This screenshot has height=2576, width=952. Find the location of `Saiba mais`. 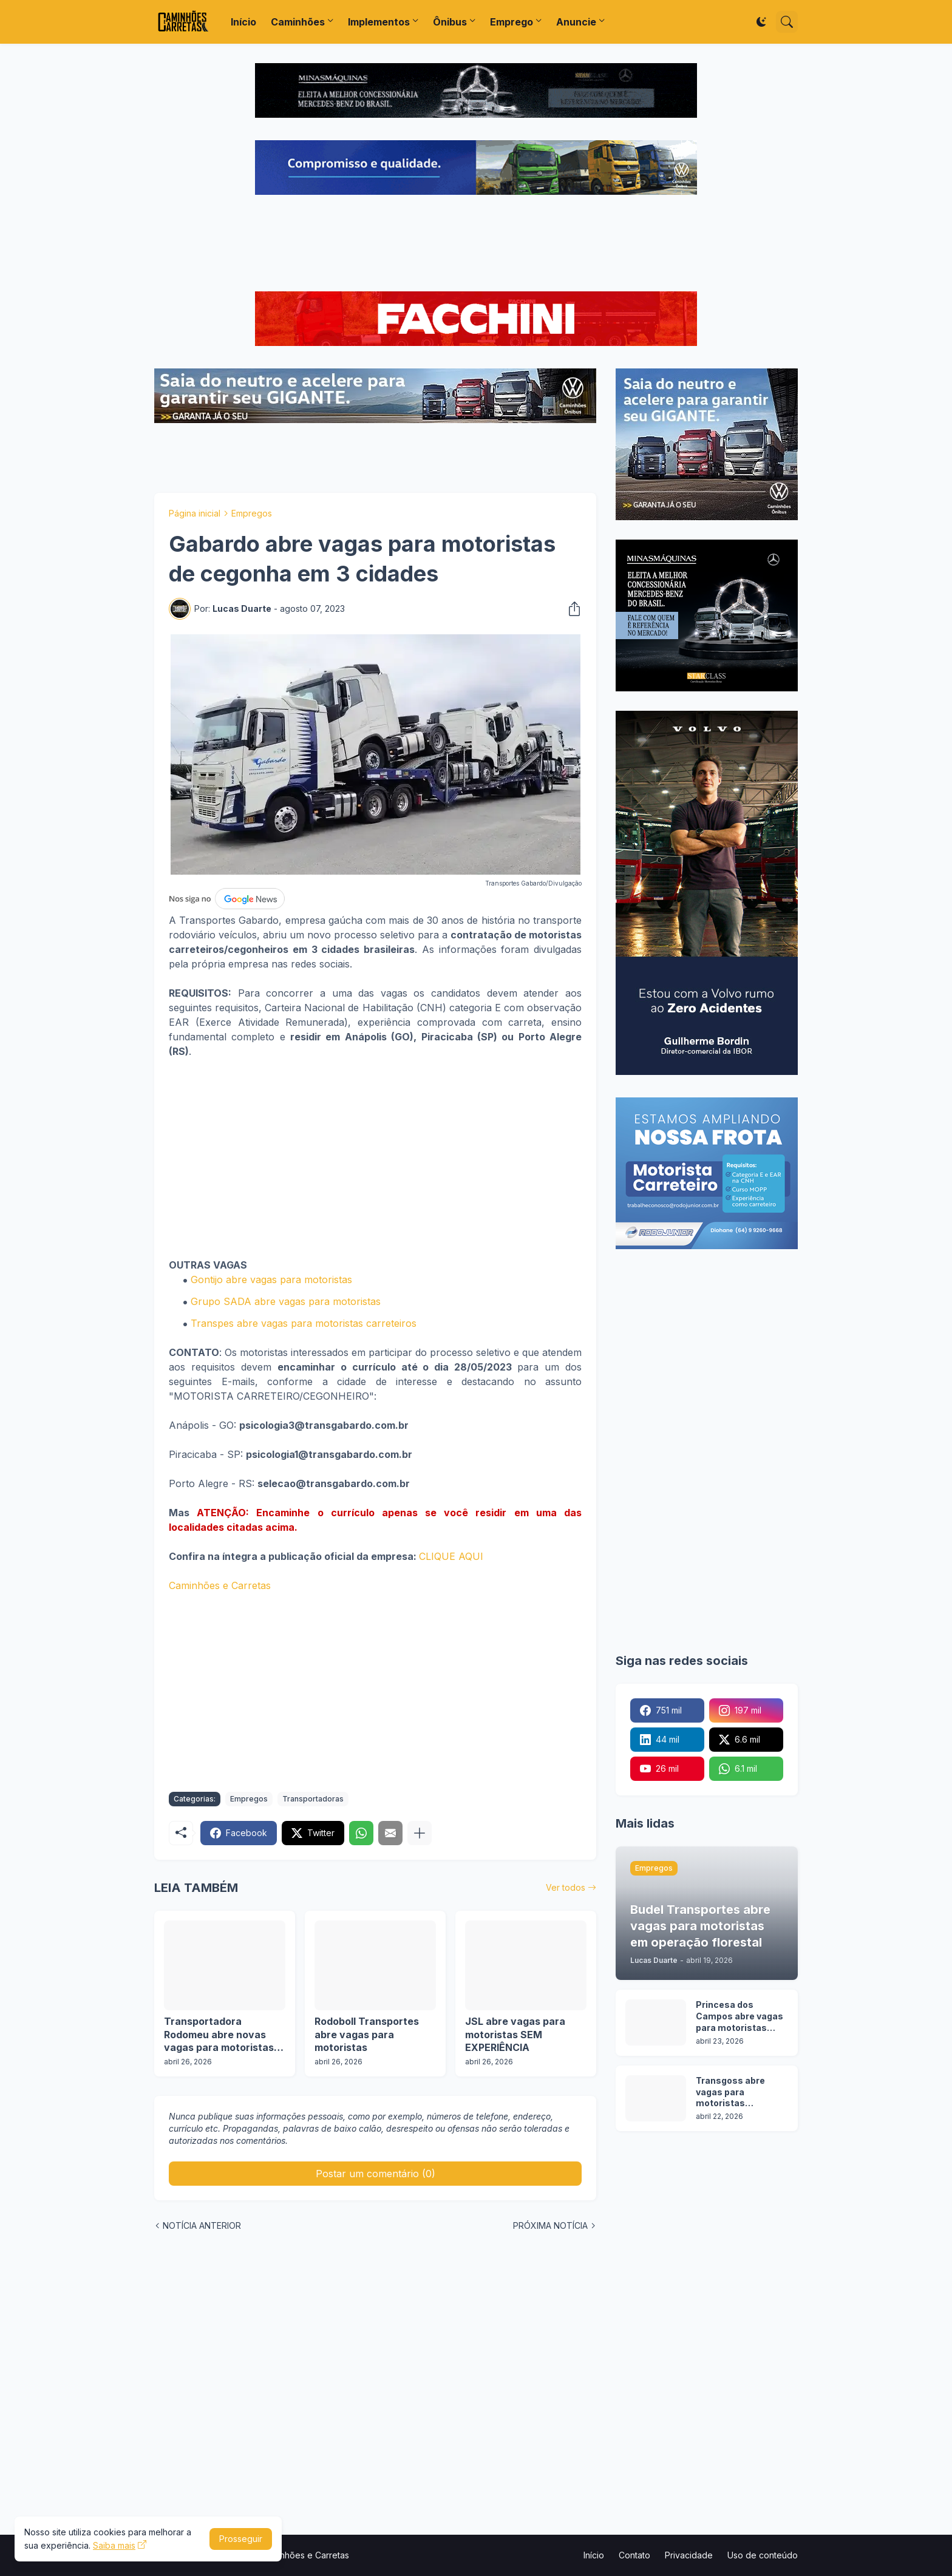

Saiba mais is located at coordinates (114, 2545).